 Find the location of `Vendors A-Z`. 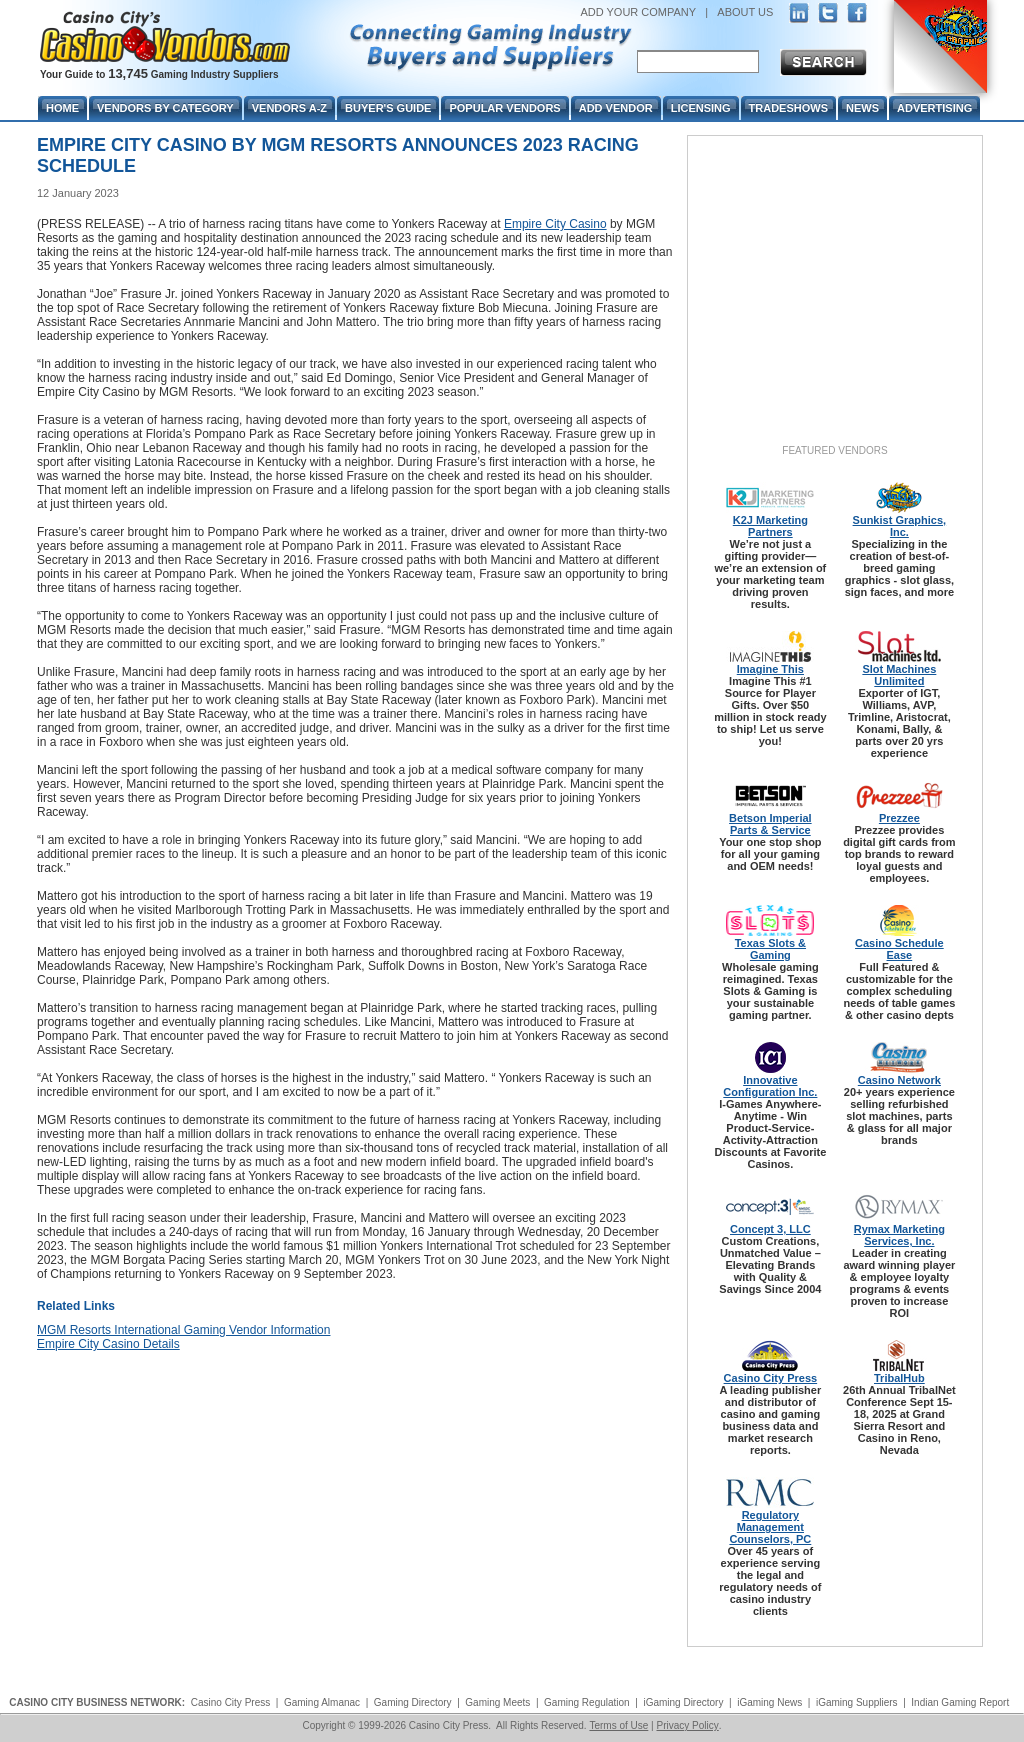

Vendors A-Z is located at coordinates (289, 108).